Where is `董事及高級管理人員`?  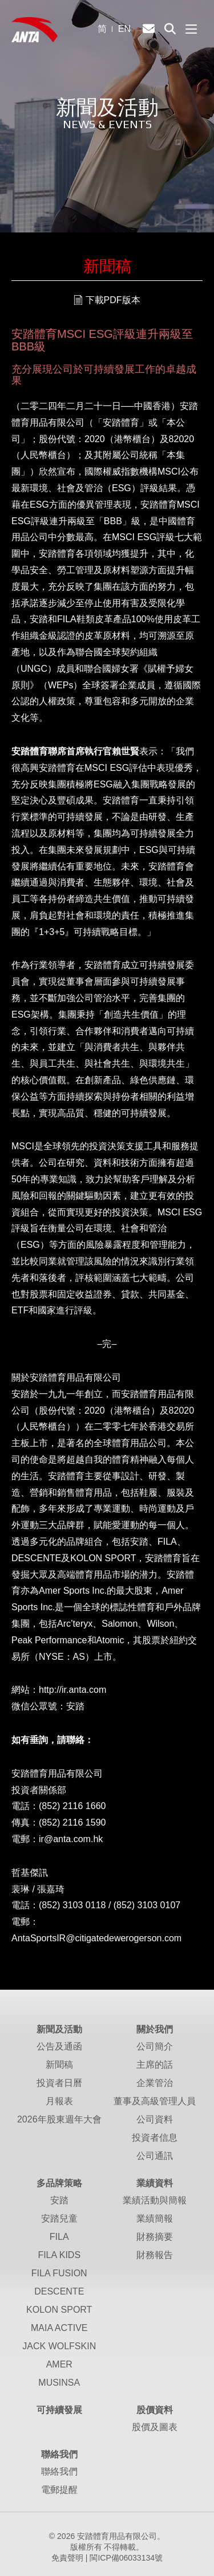 董事及高級管理人員 is located at coordinates (155, 2101).